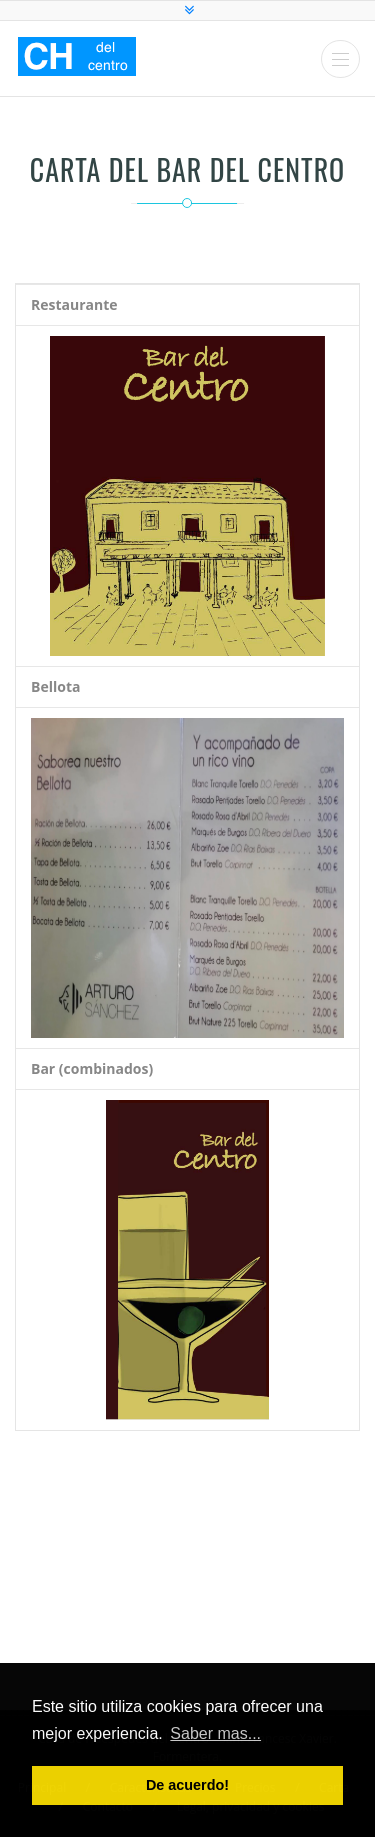 Image resolution: width=375 pixels, height=1837 pixels. Describe the element at coordinates (340, 59) in the screenshot. I see `Menu` at that location.